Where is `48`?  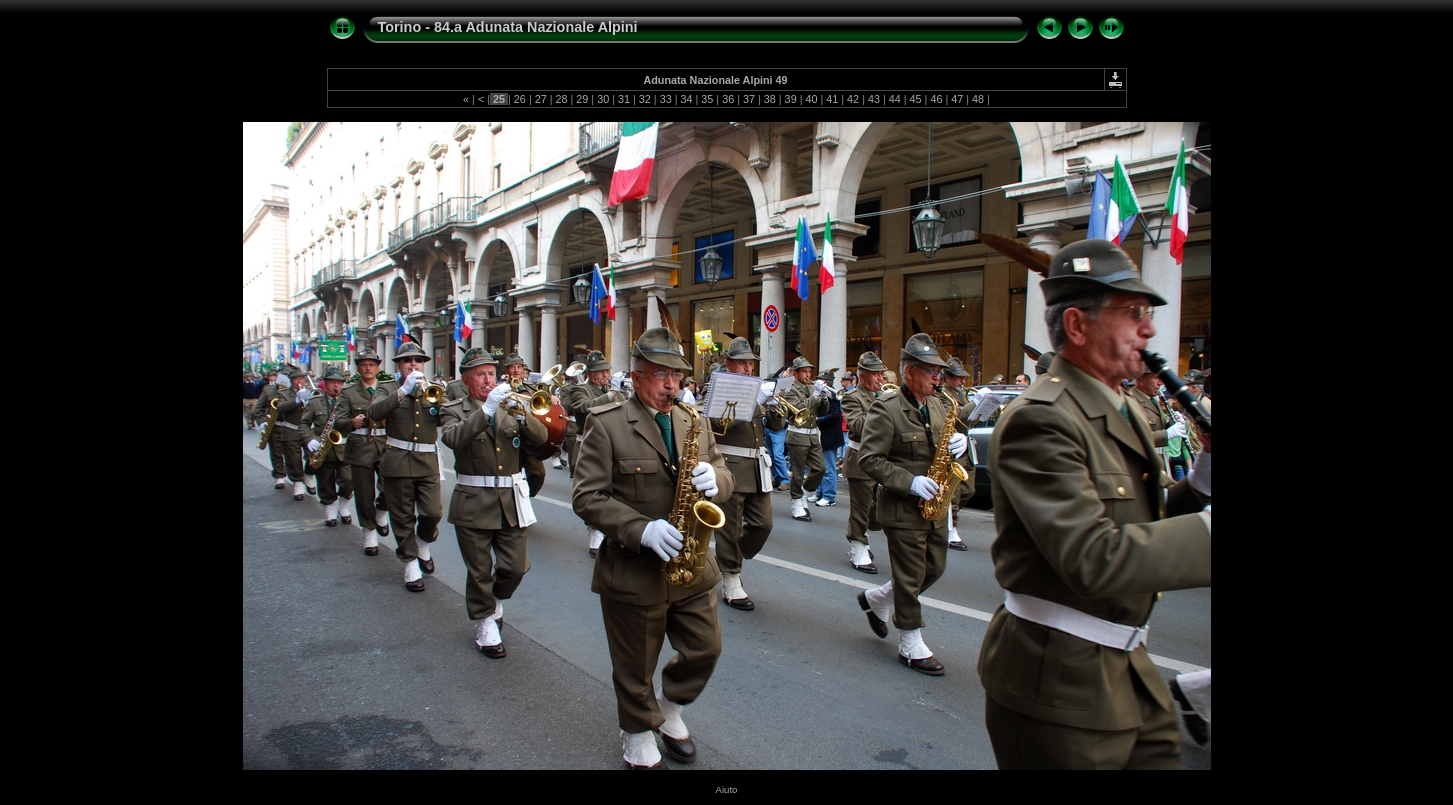
48 is located at coordinates (978, 99).